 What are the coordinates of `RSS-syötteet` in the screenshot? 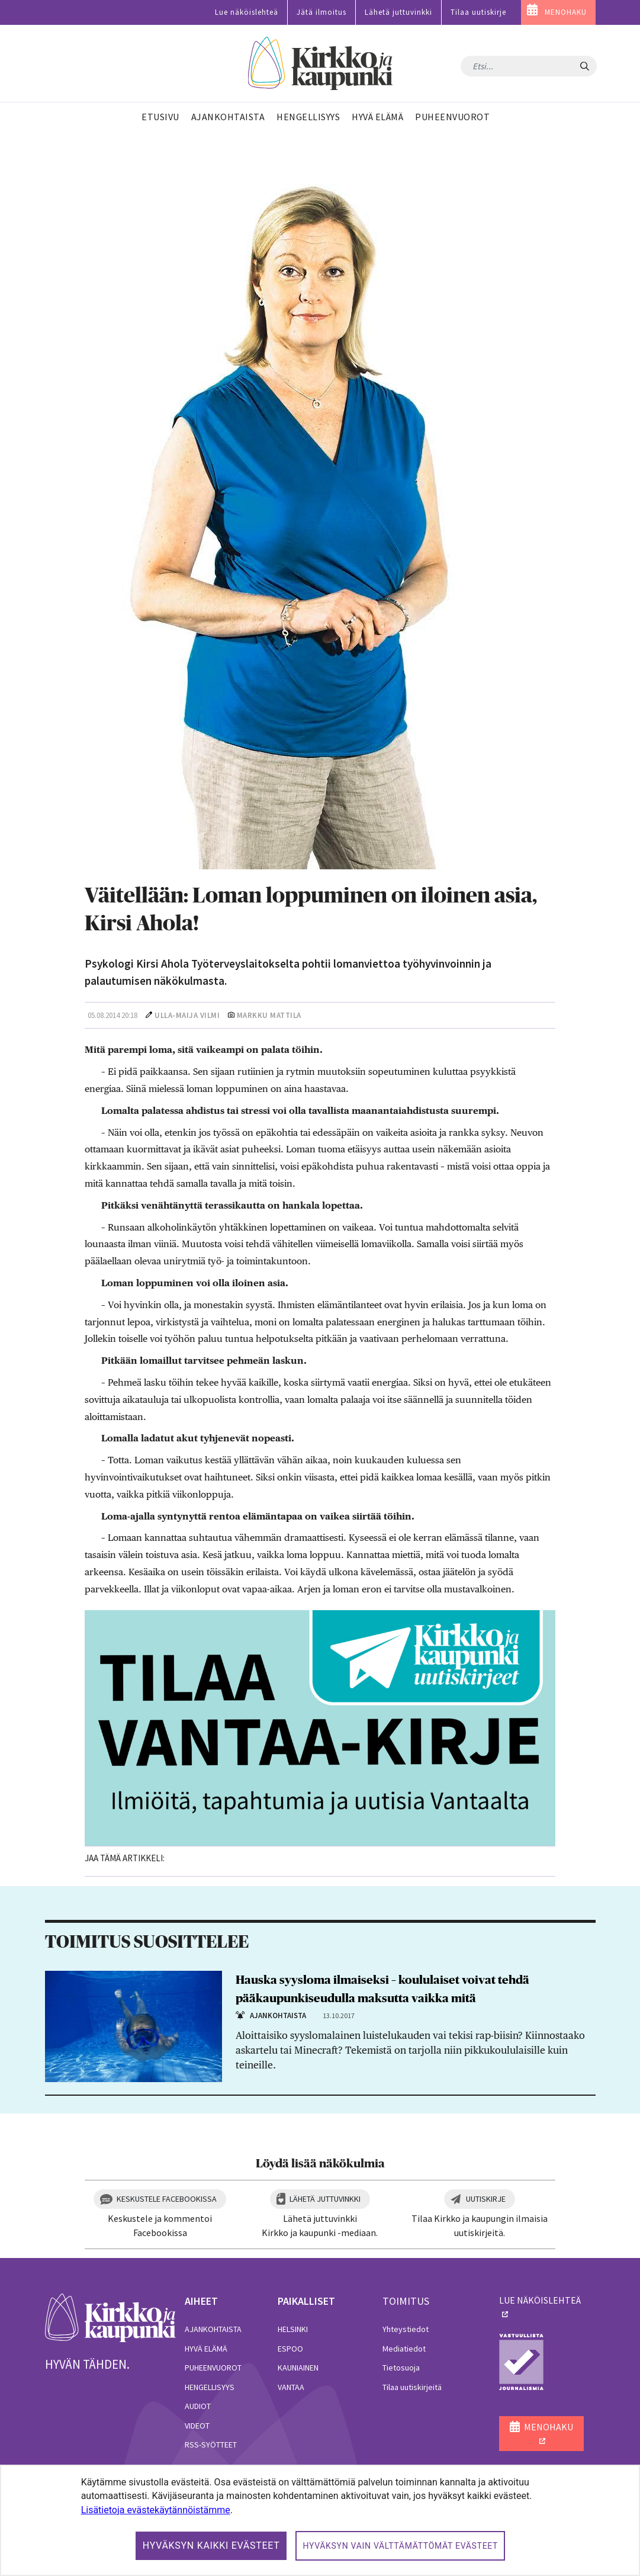 It's located at (211, 2444).